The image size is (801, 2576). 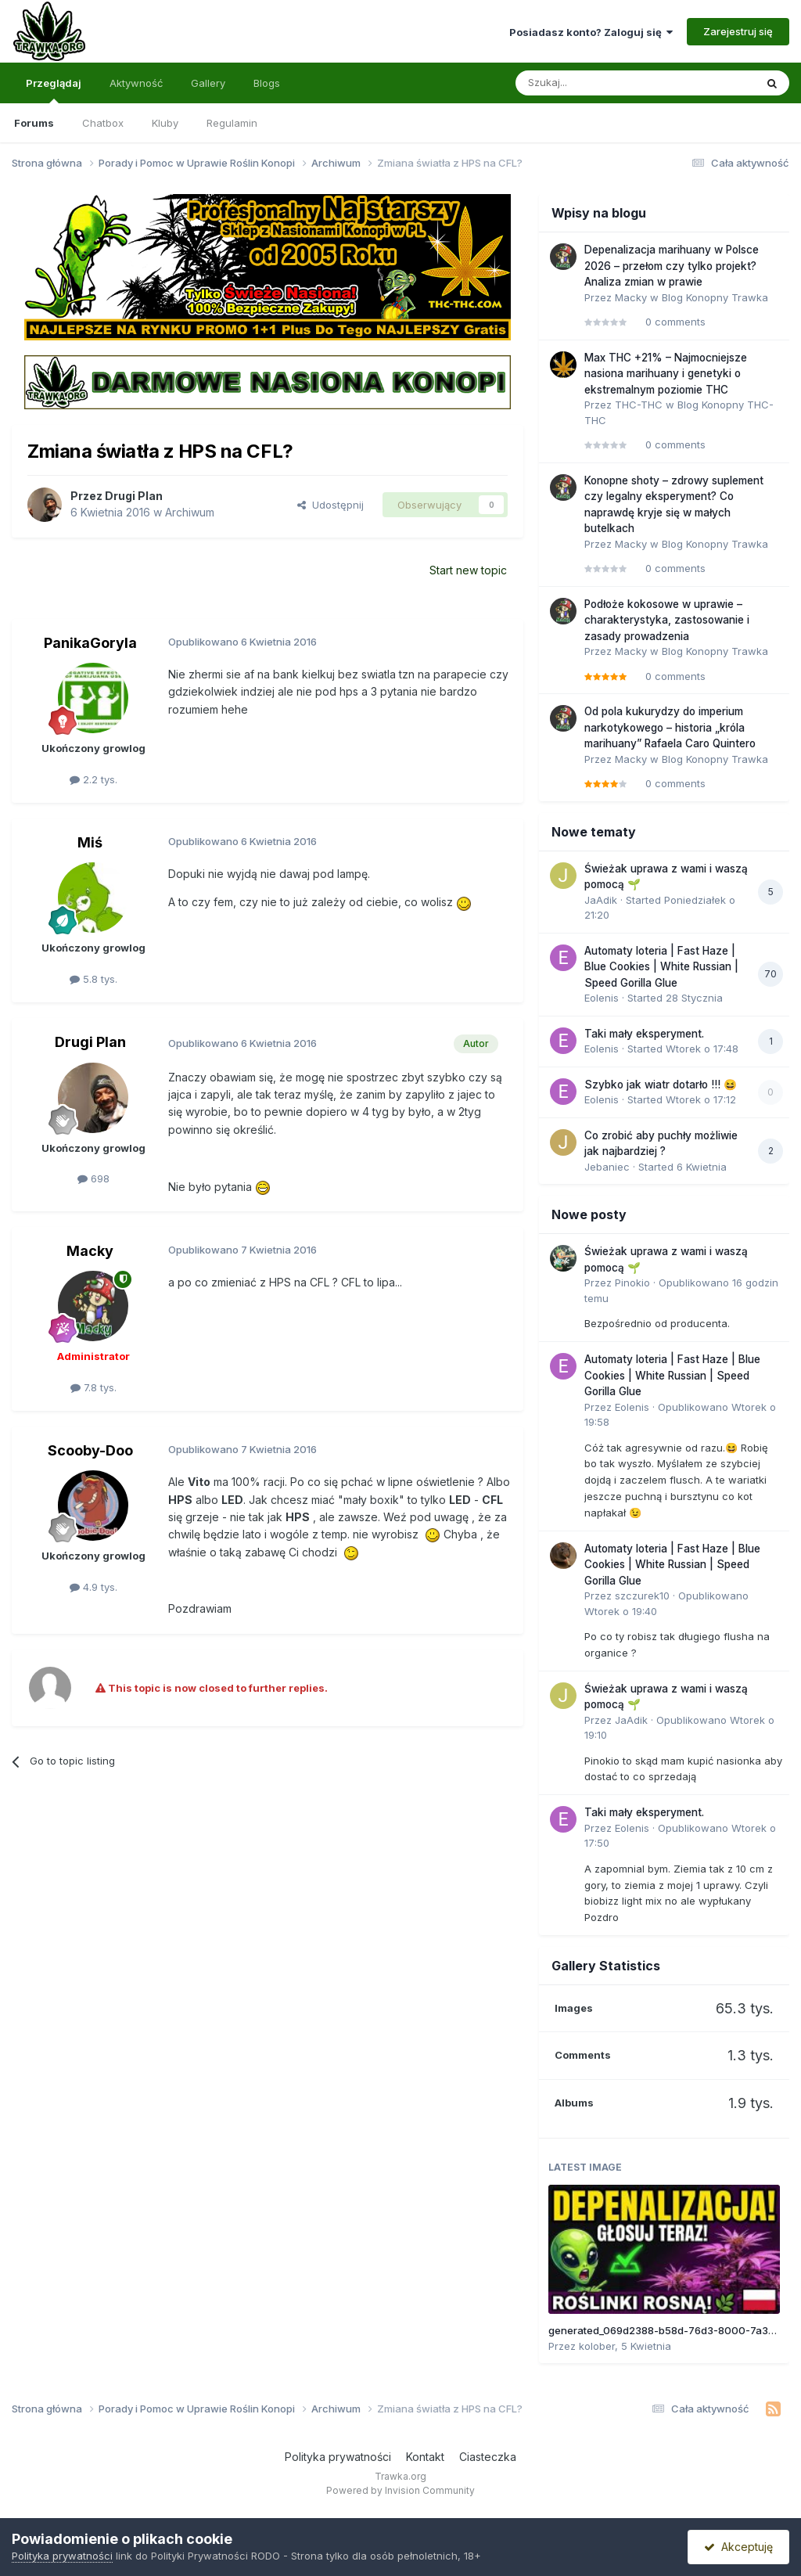 I want to click on PanikaGoryla, so click(x=90, y=643).